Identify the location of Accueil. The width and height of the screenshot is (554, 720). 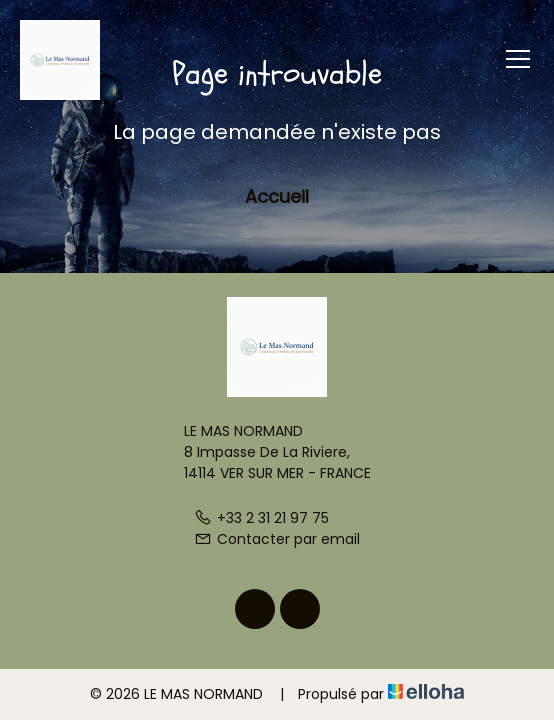
(277, 196).